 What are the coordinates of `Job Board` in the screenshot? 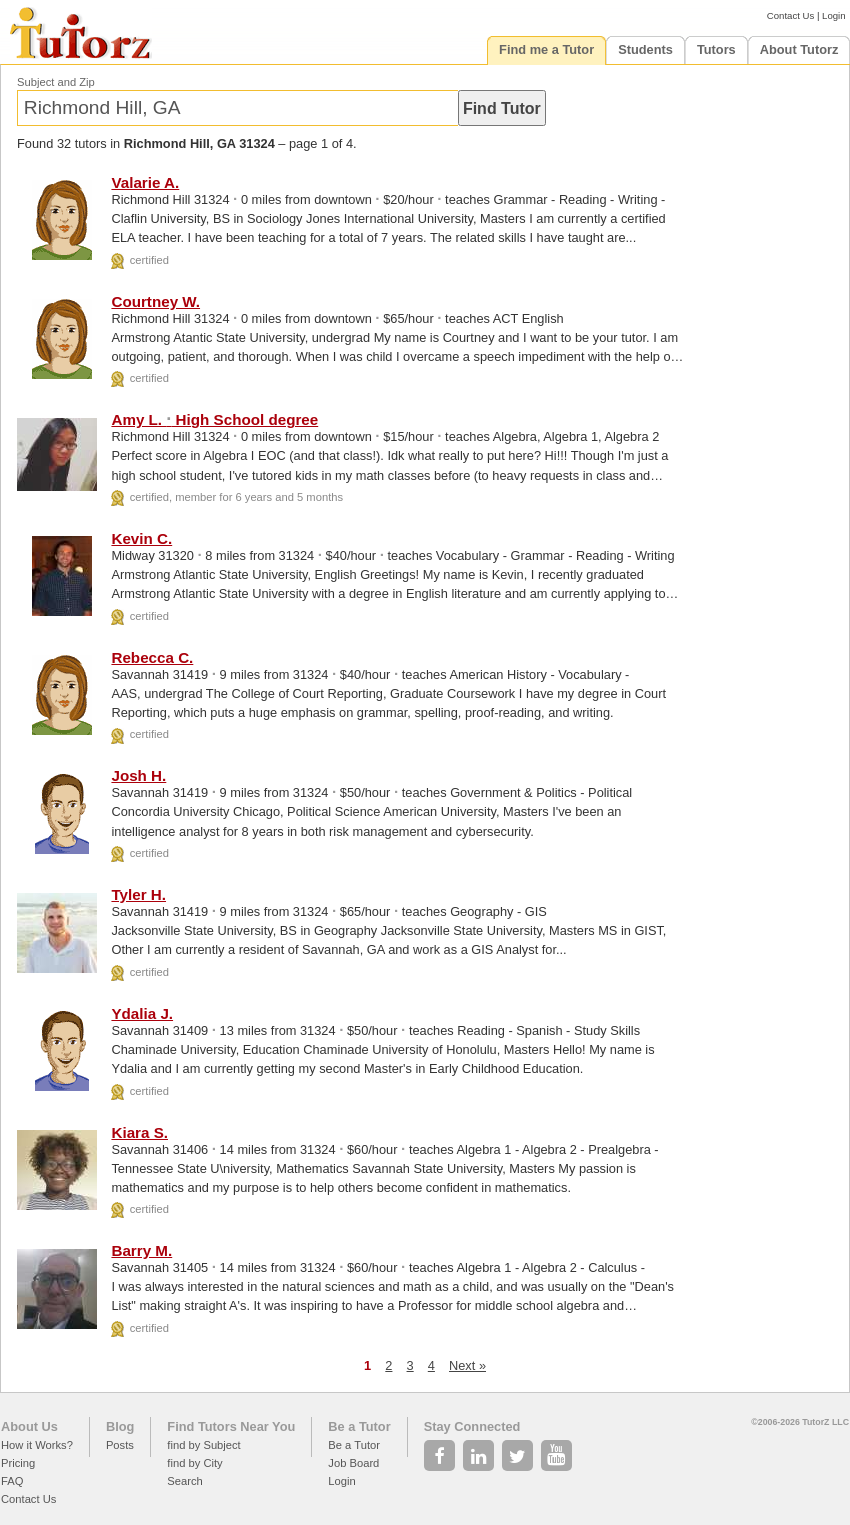 It's located at (353, 1463).